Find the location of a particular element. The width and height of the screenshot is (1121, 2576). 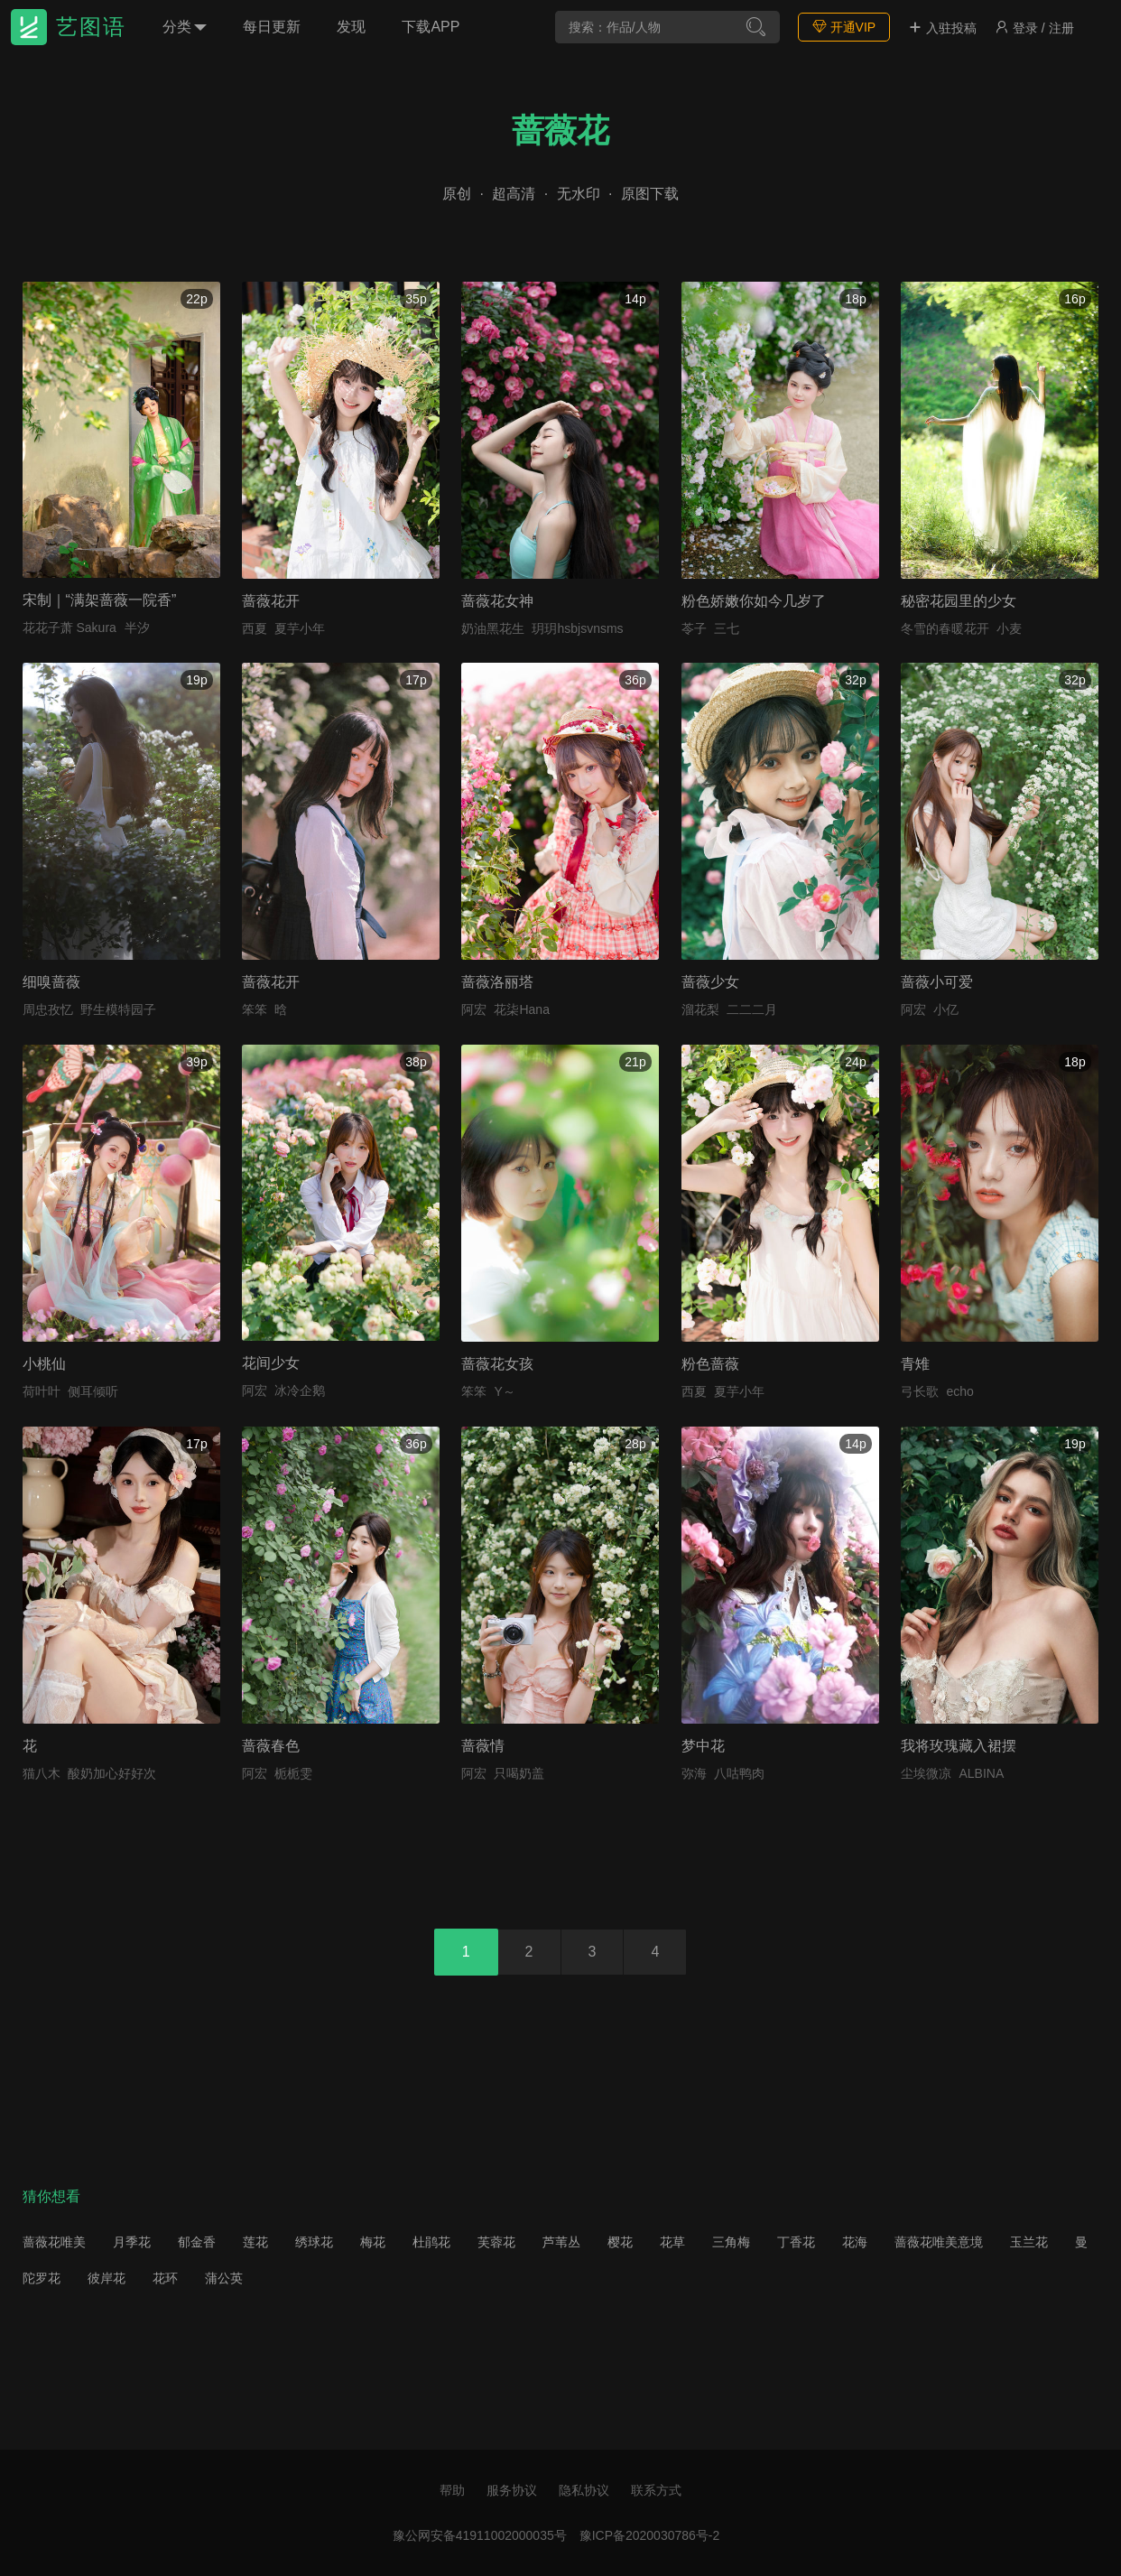

隐私协议 is located at coordinates (584, 2490).